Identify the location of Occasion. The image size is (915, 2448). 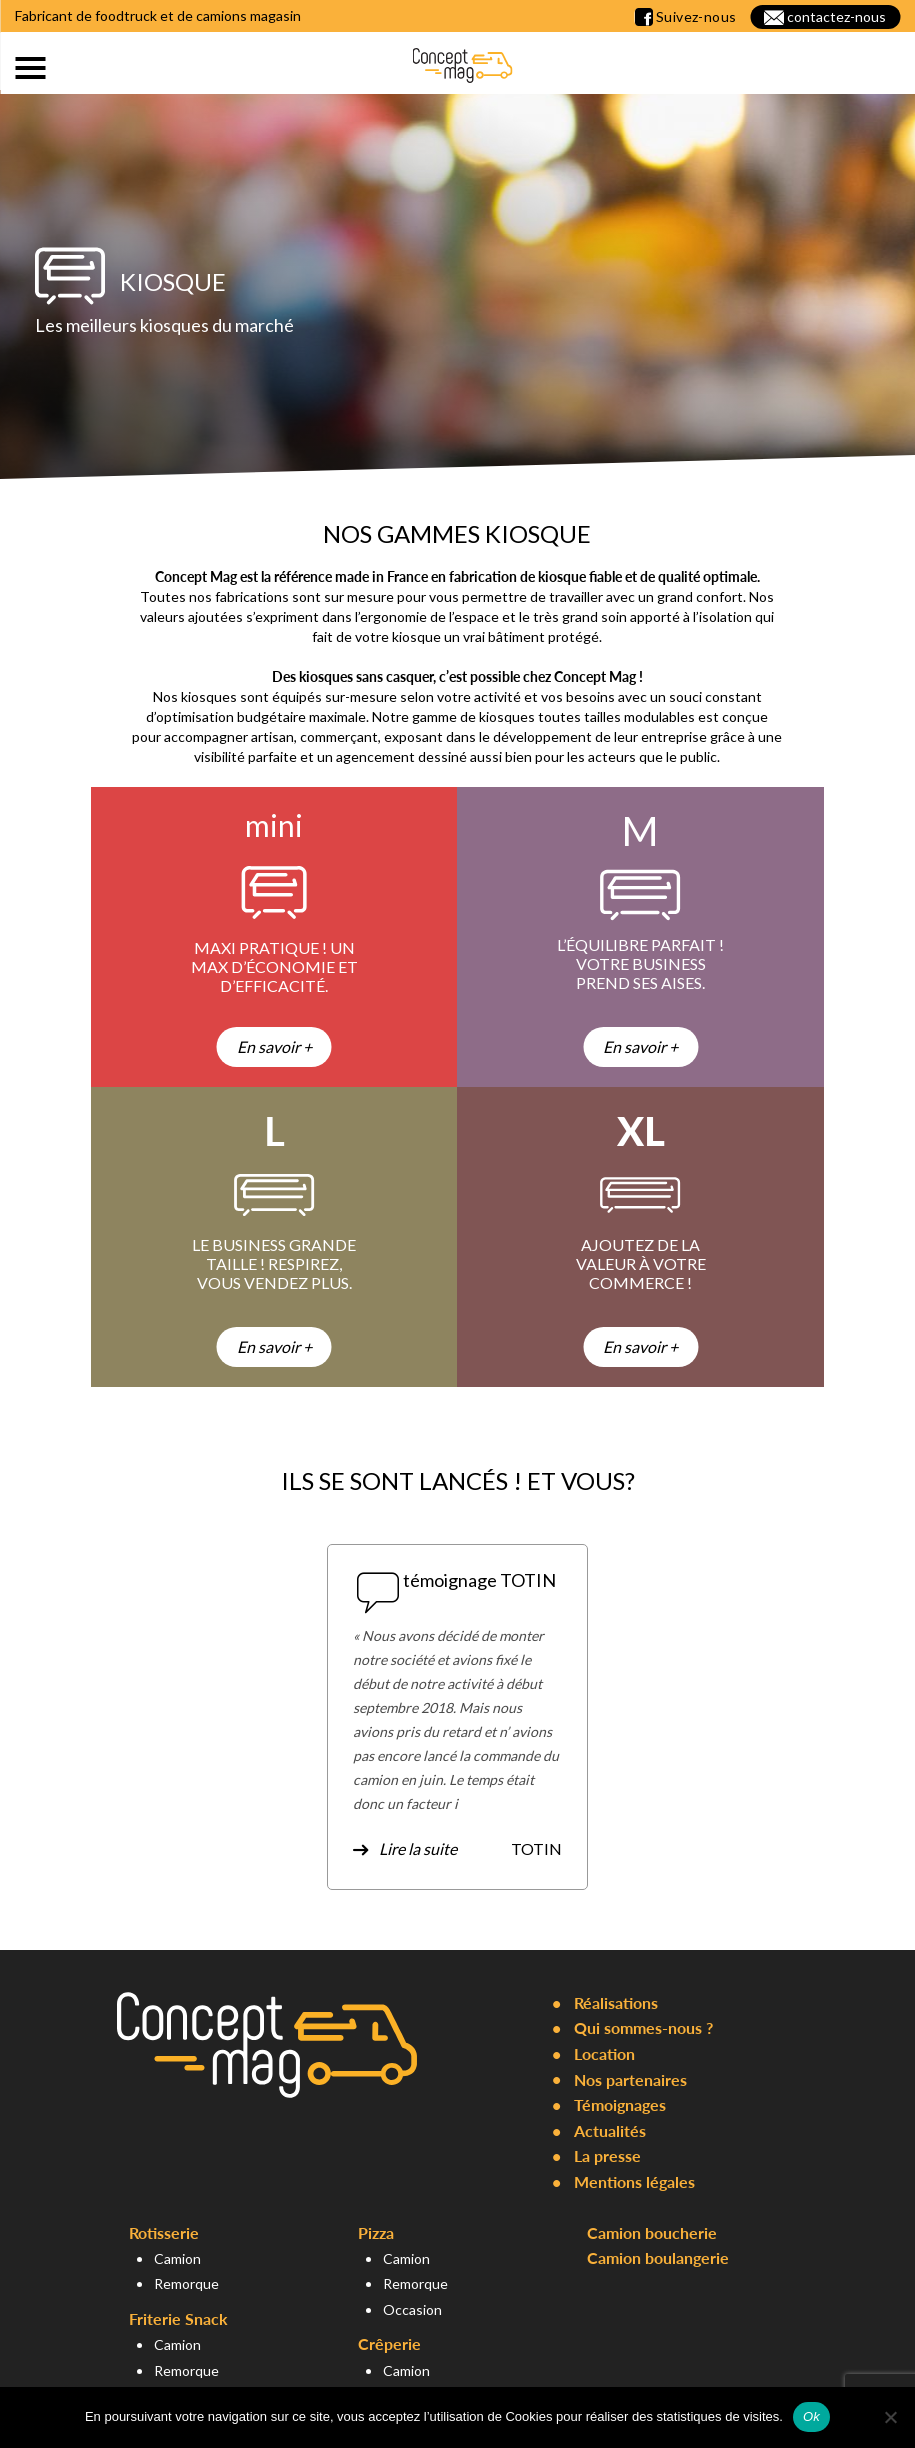
(412, 2309).